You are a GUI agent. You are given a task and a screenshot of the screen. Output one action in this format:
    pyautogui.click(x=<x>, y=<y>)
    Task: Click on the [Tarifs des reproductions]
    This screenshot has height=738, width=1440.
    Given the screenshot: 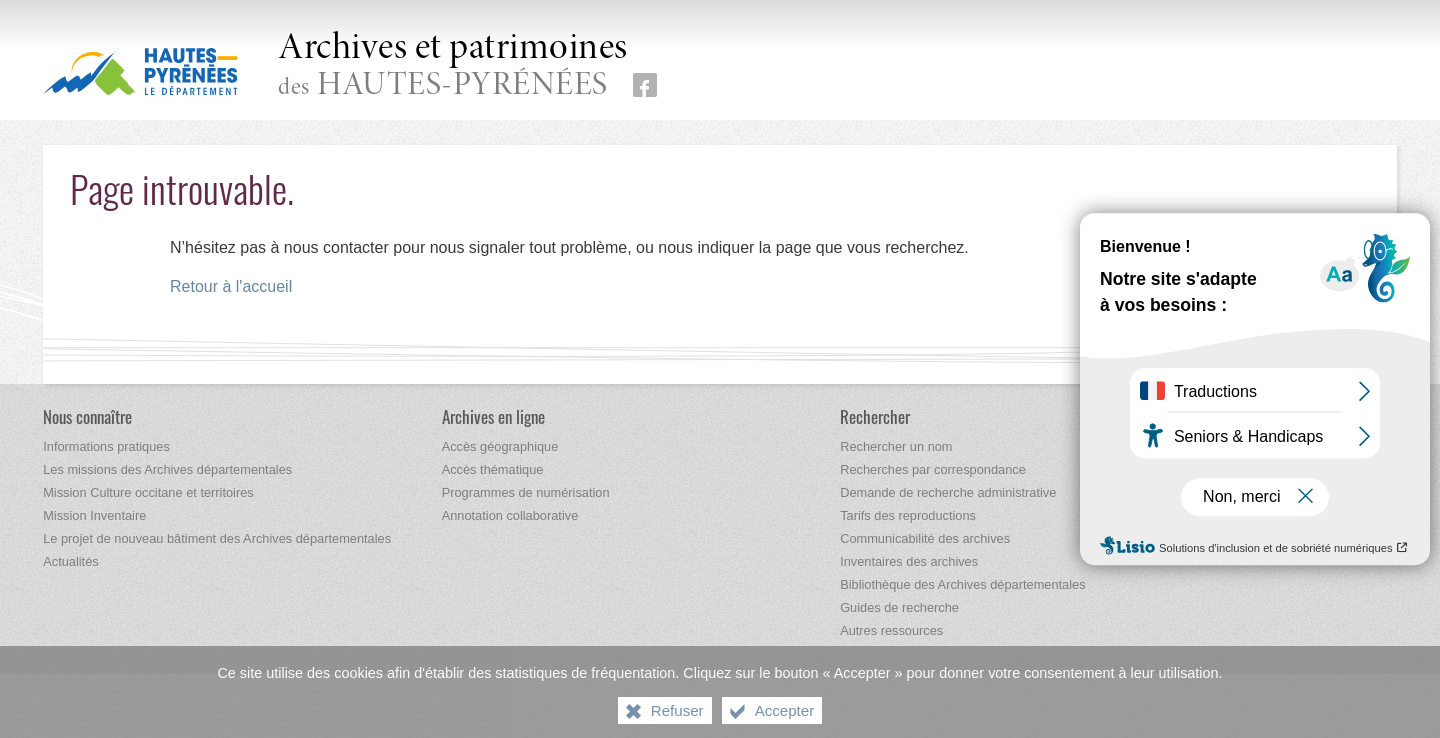 What is the action you would take?
    pyautogui.click(x=908, y=515)
    